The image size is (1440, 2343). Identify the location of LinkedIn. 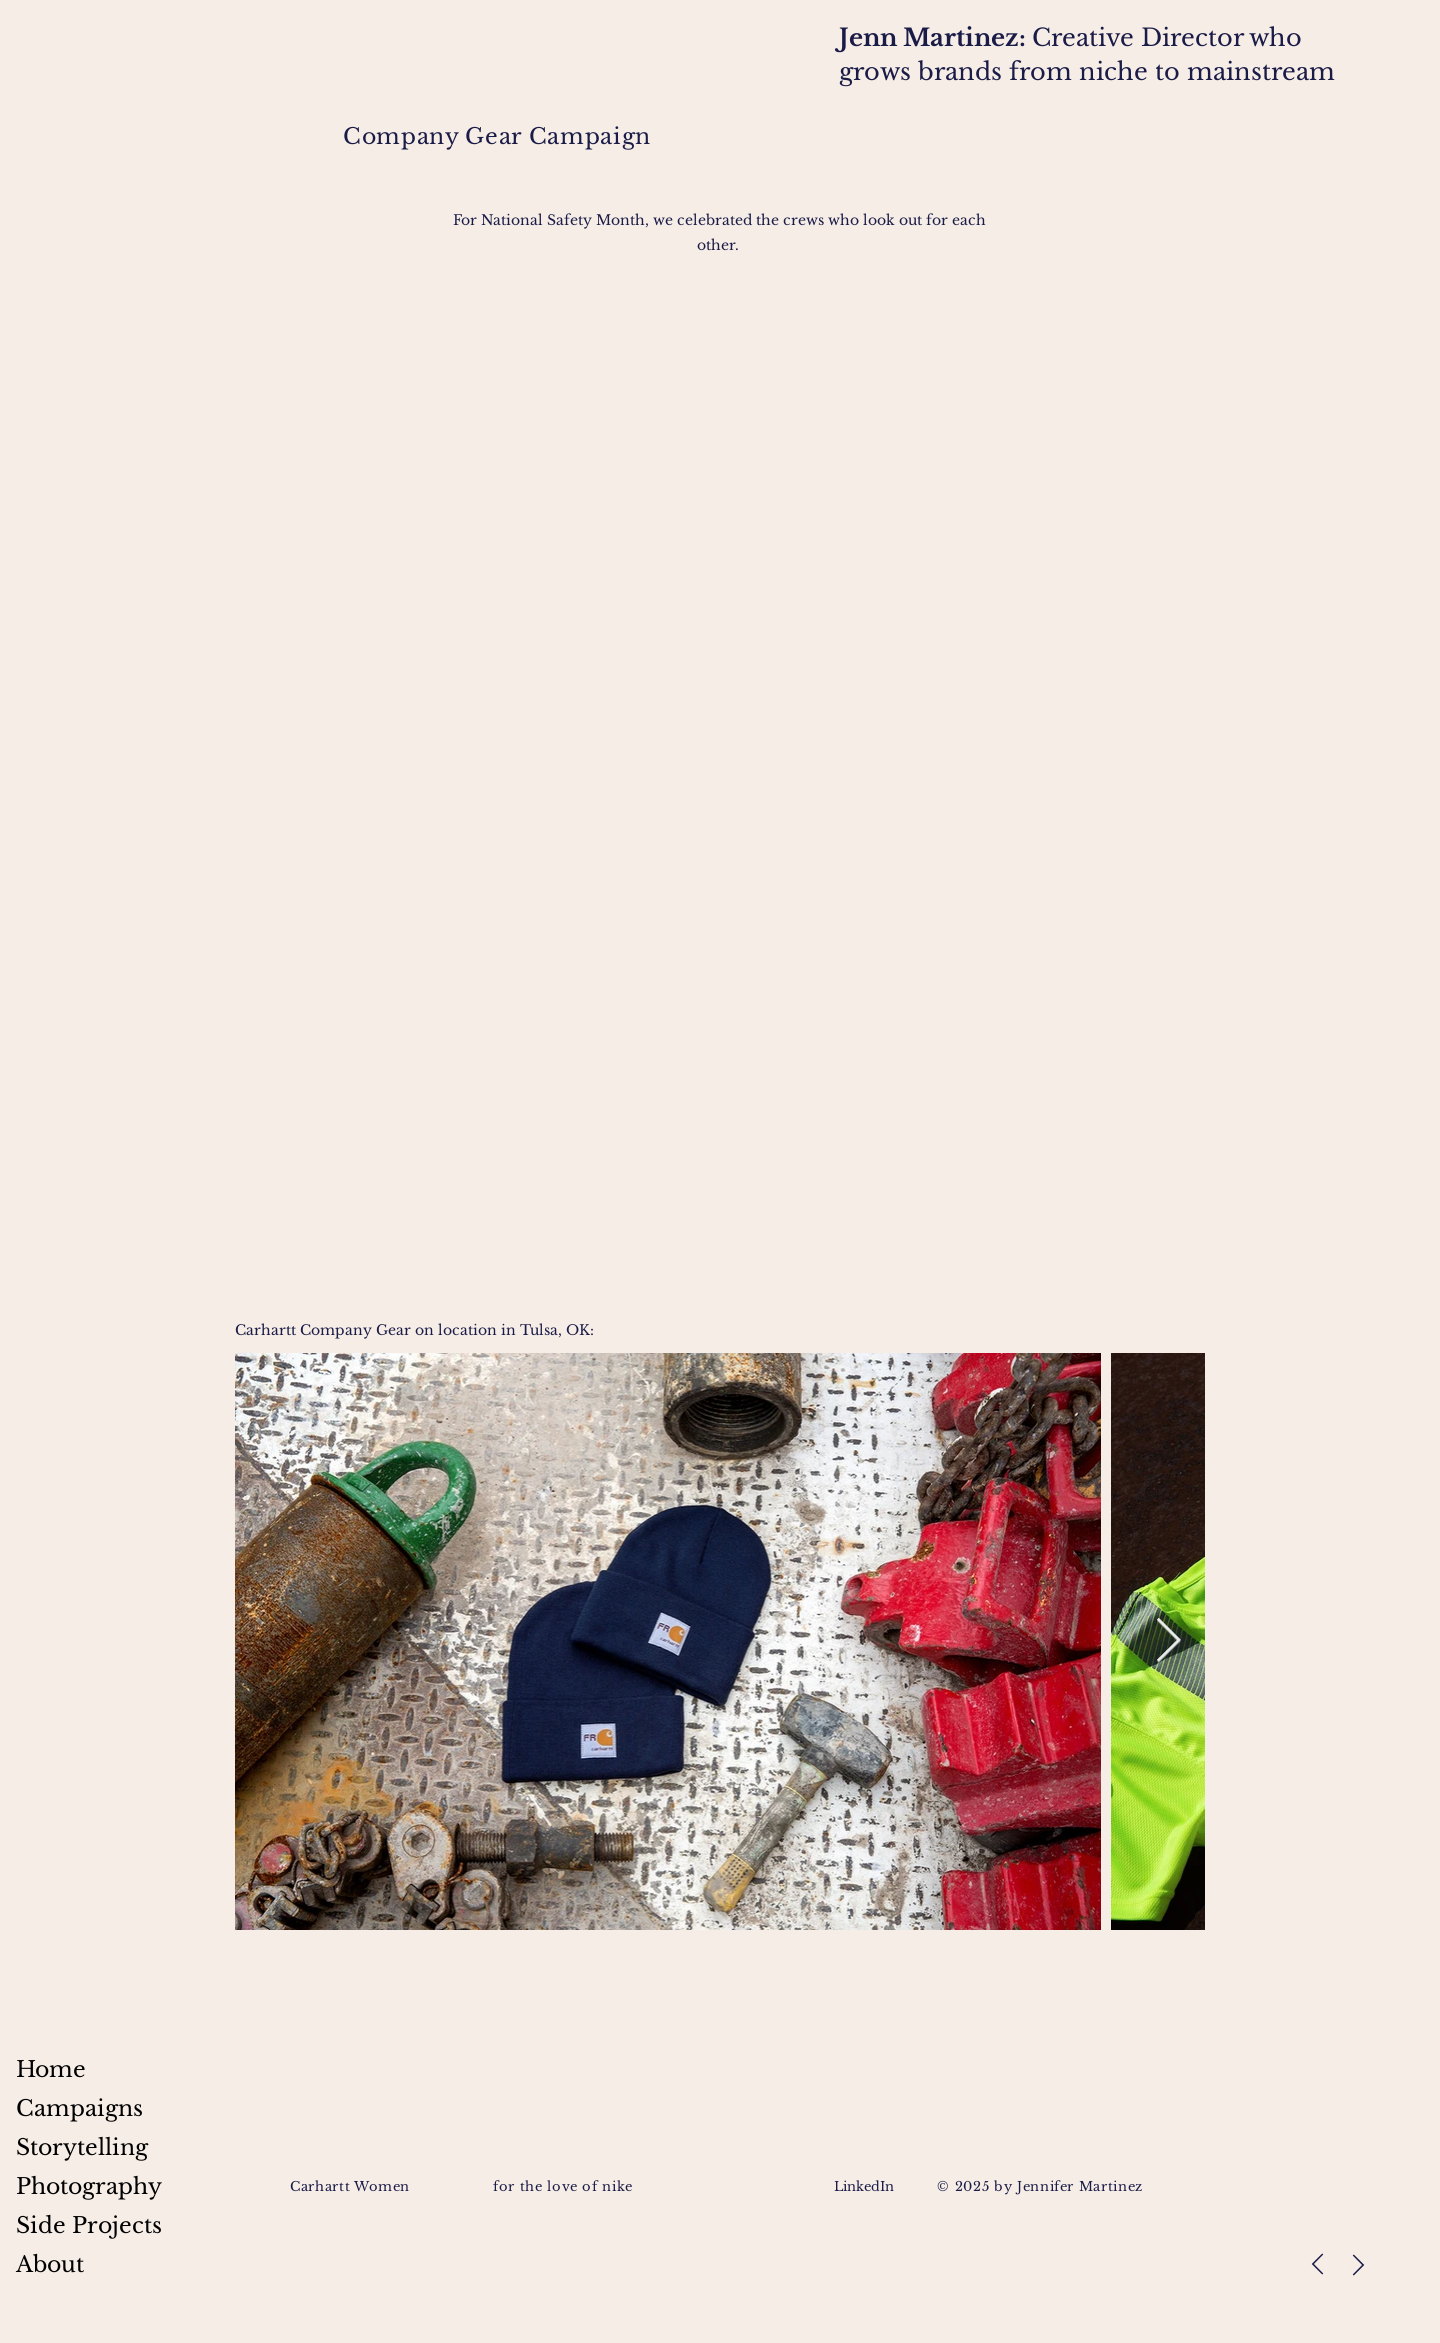
(866, 2186).